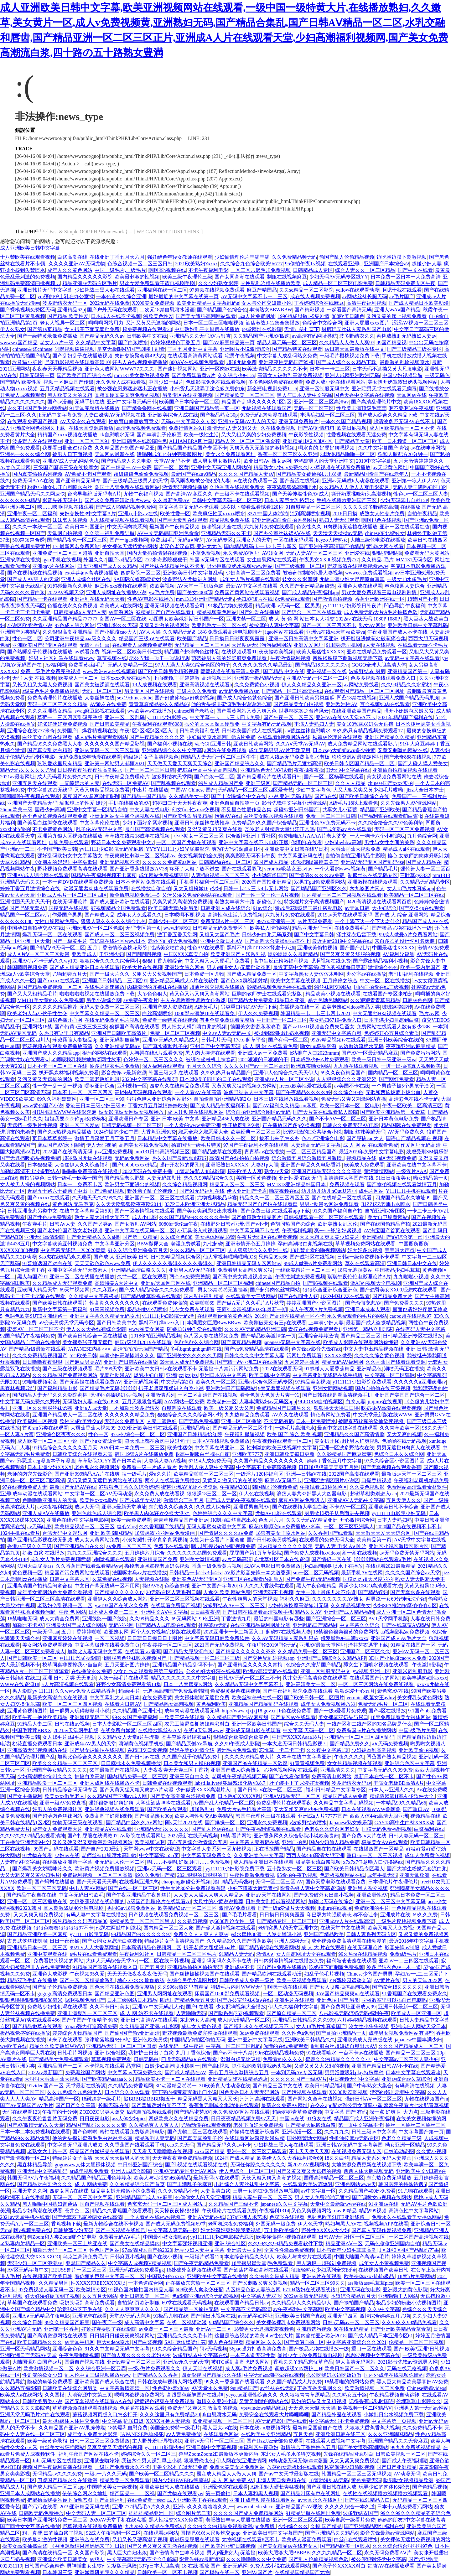 The height and width of the screenshot is (2576, 451). Describe the element at coordinates (171, 467) in the screenshot. I see `国产一区二区黄` at that location.